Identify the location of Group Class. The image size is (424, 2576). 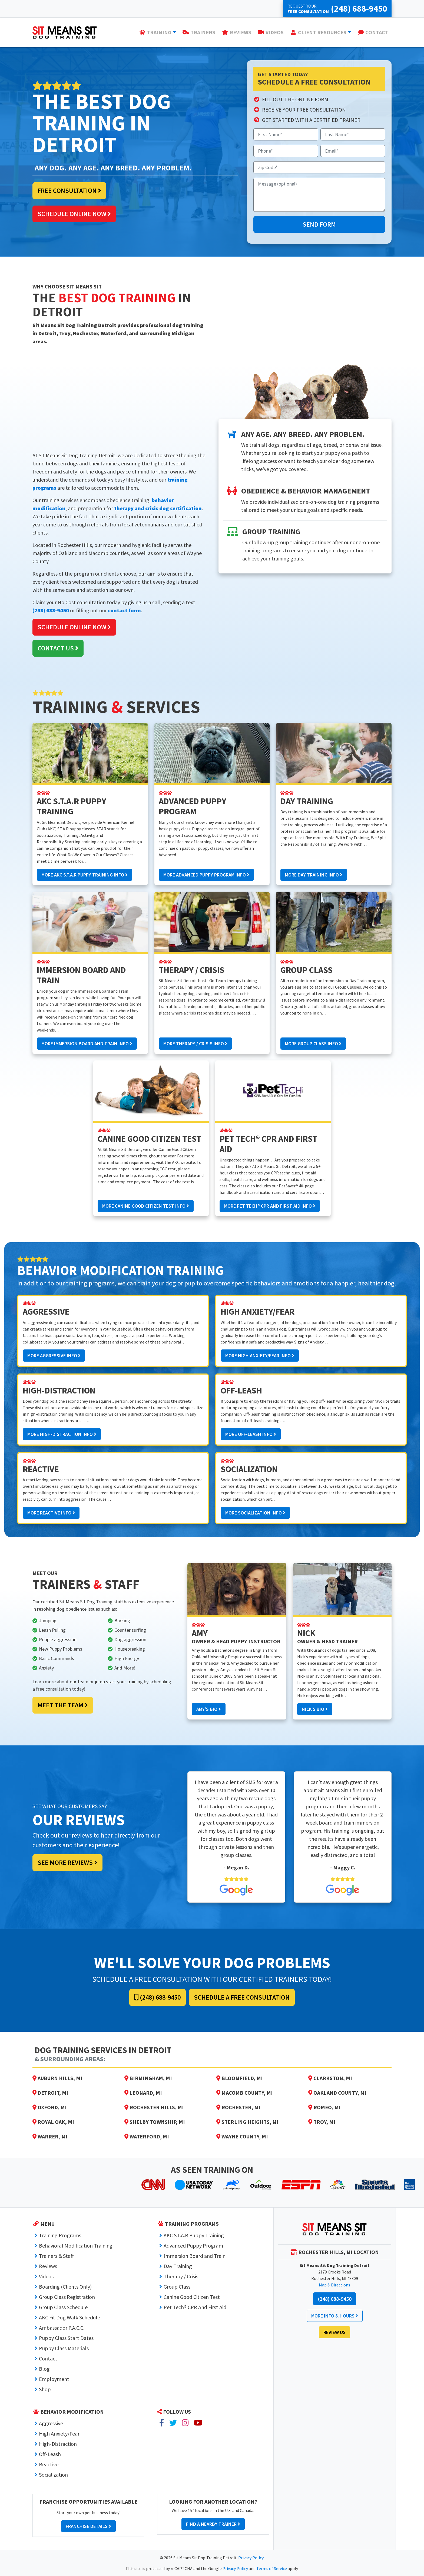
(177, 2286).